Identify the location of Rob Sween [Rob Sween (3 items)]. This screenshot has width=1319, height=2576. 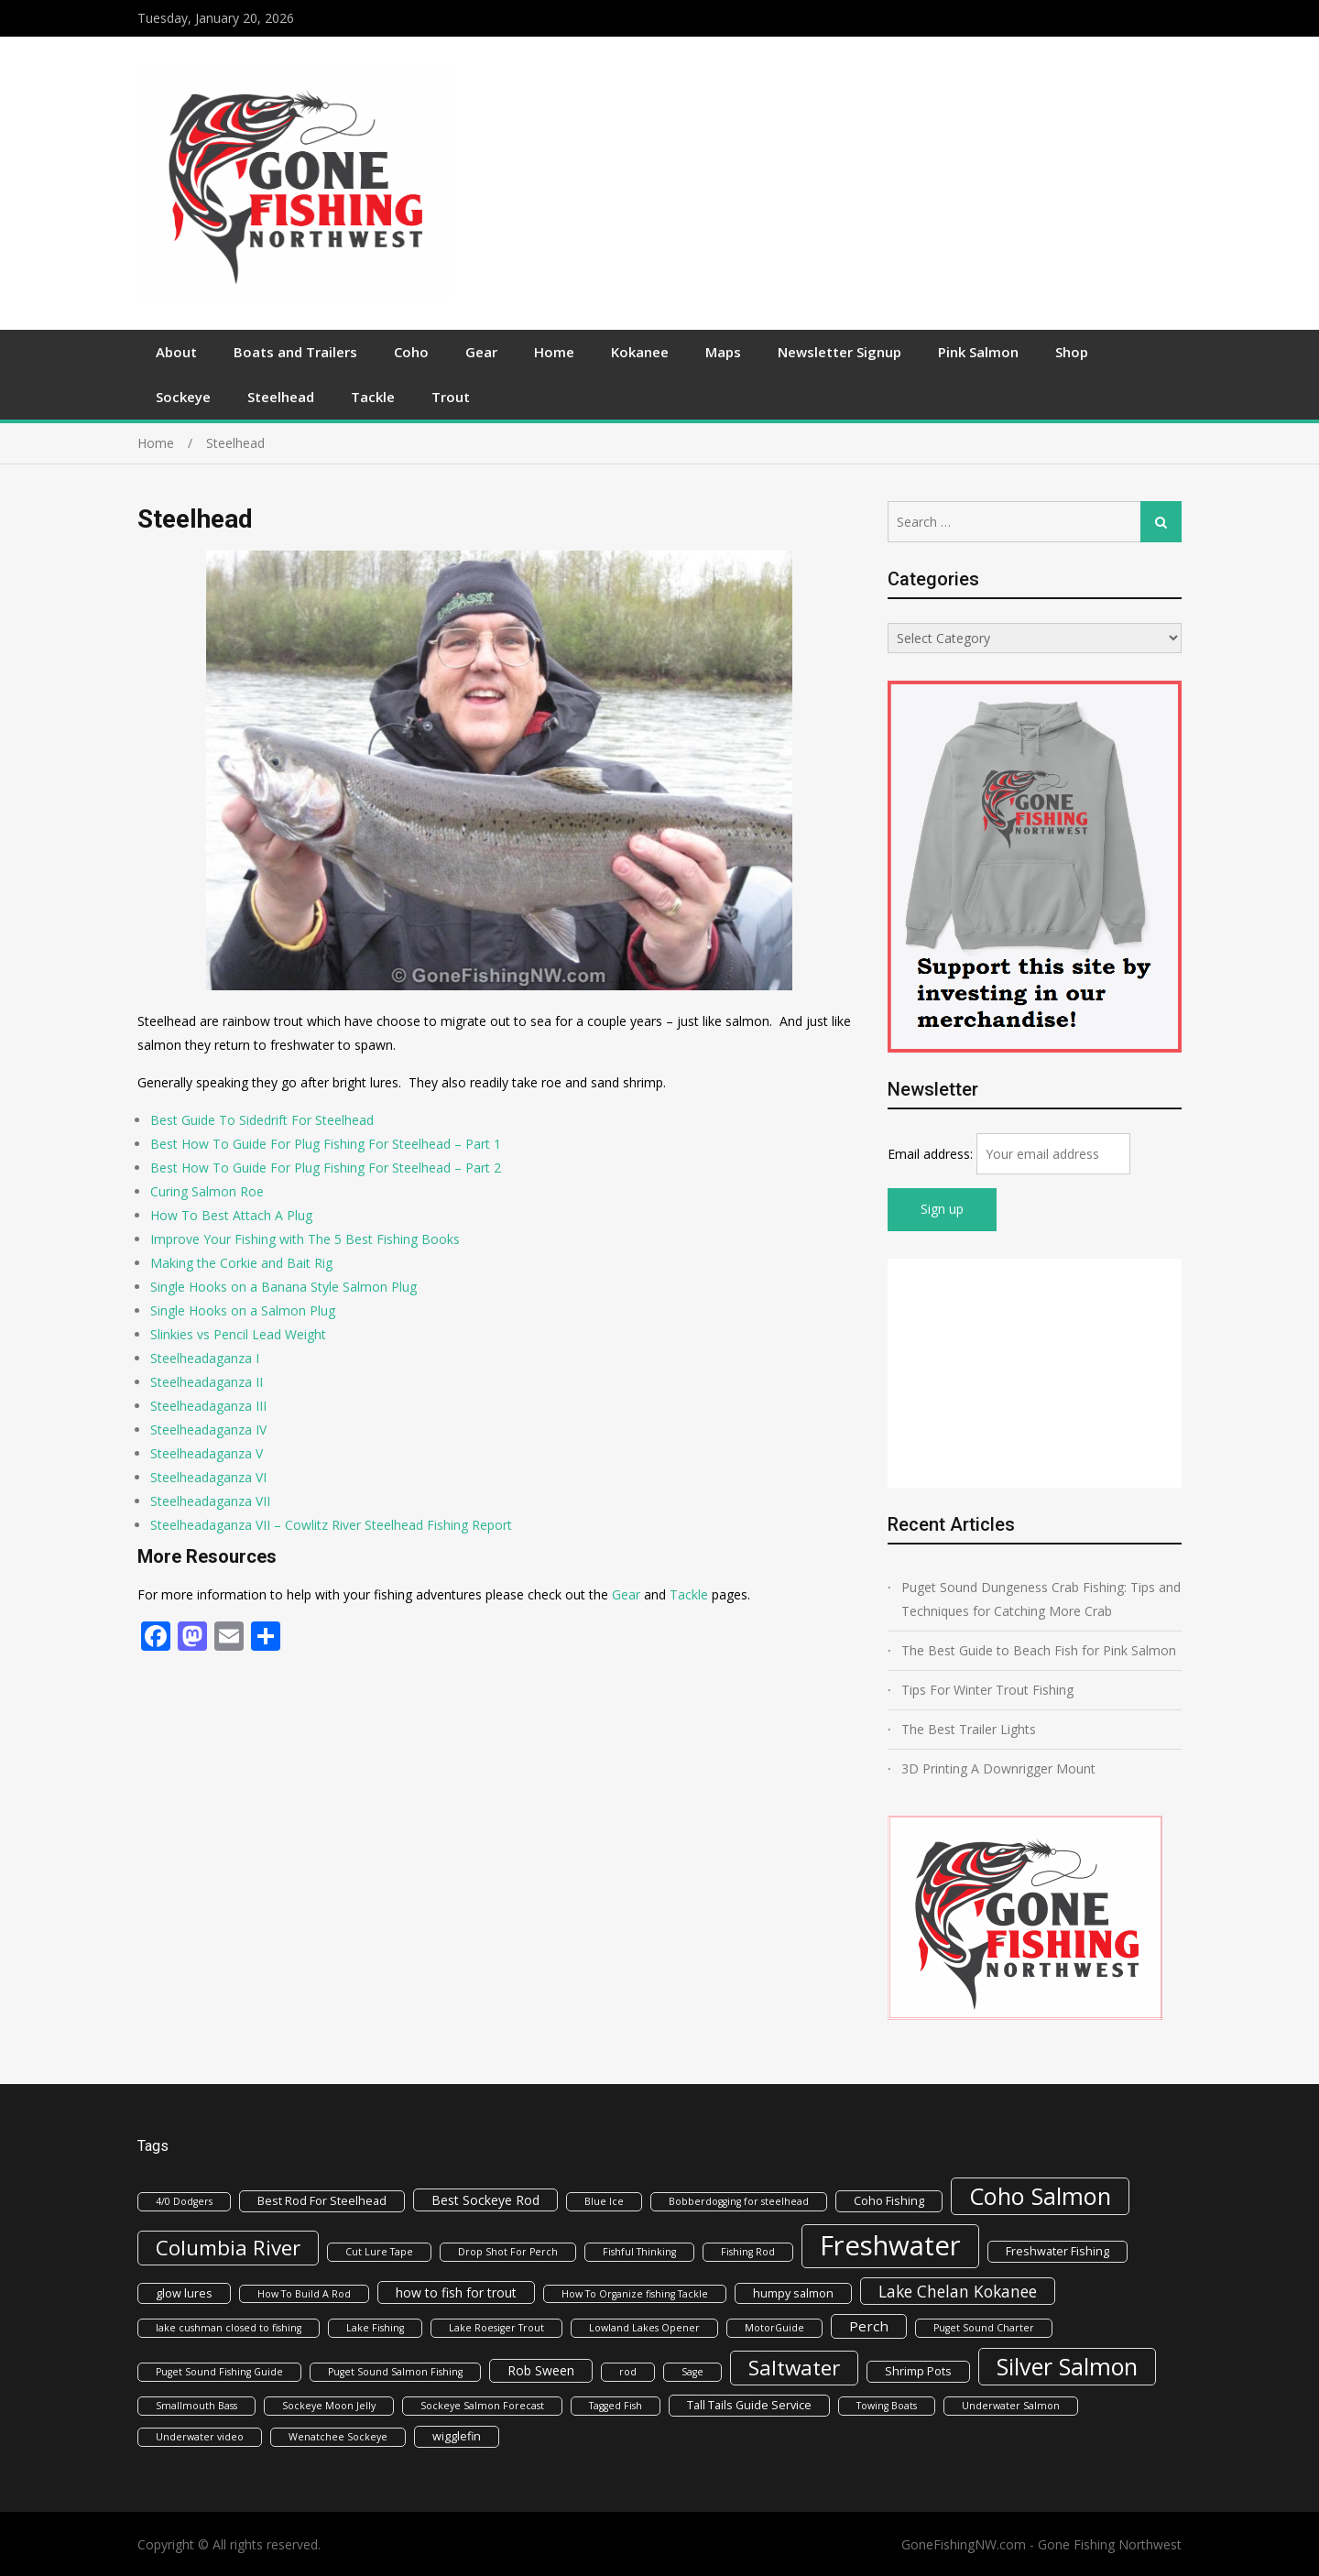
(540, 2370).